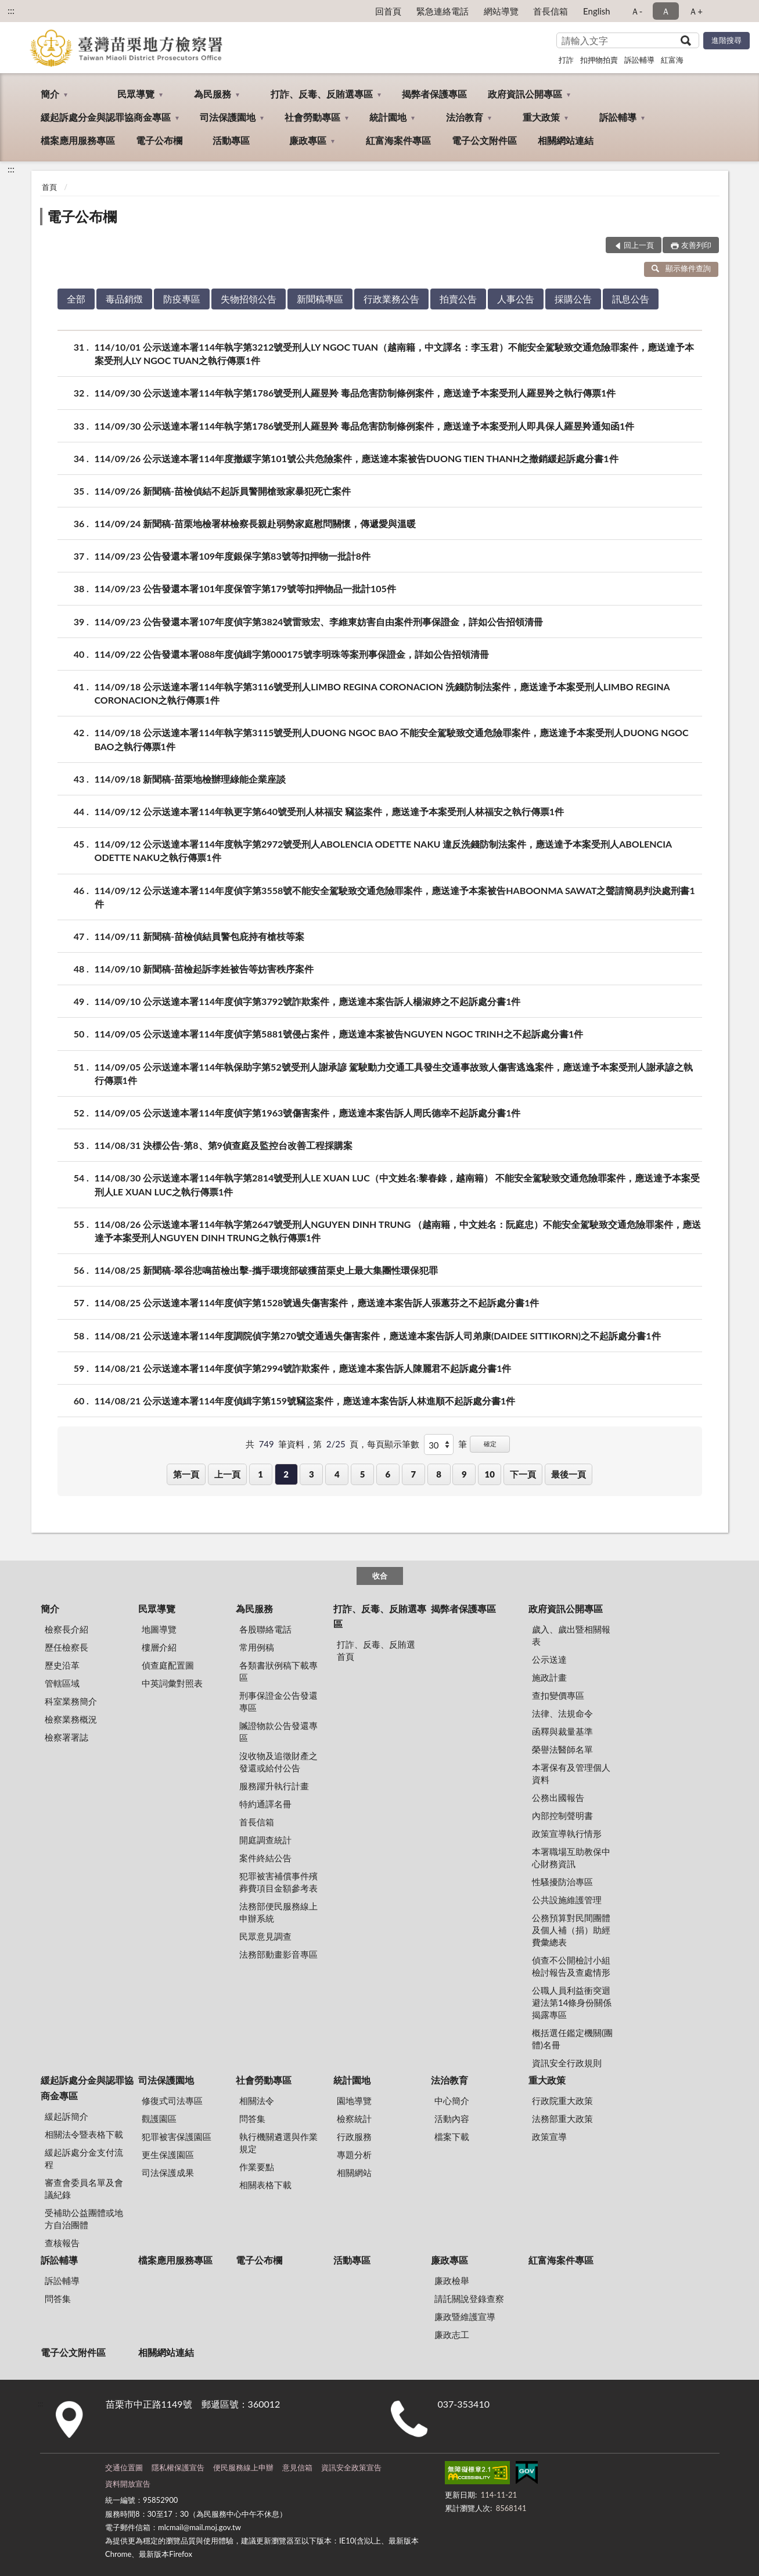 This screenshot has height=2576, width=759. Describe the element at coordinates (317, 1302) in the screenshot. I see `114/08/25 公示送達本署114年度偵字第1528號過失傷害案件，應送達本案告訴人張蕙芬之不起訴處分書1件` at that location.